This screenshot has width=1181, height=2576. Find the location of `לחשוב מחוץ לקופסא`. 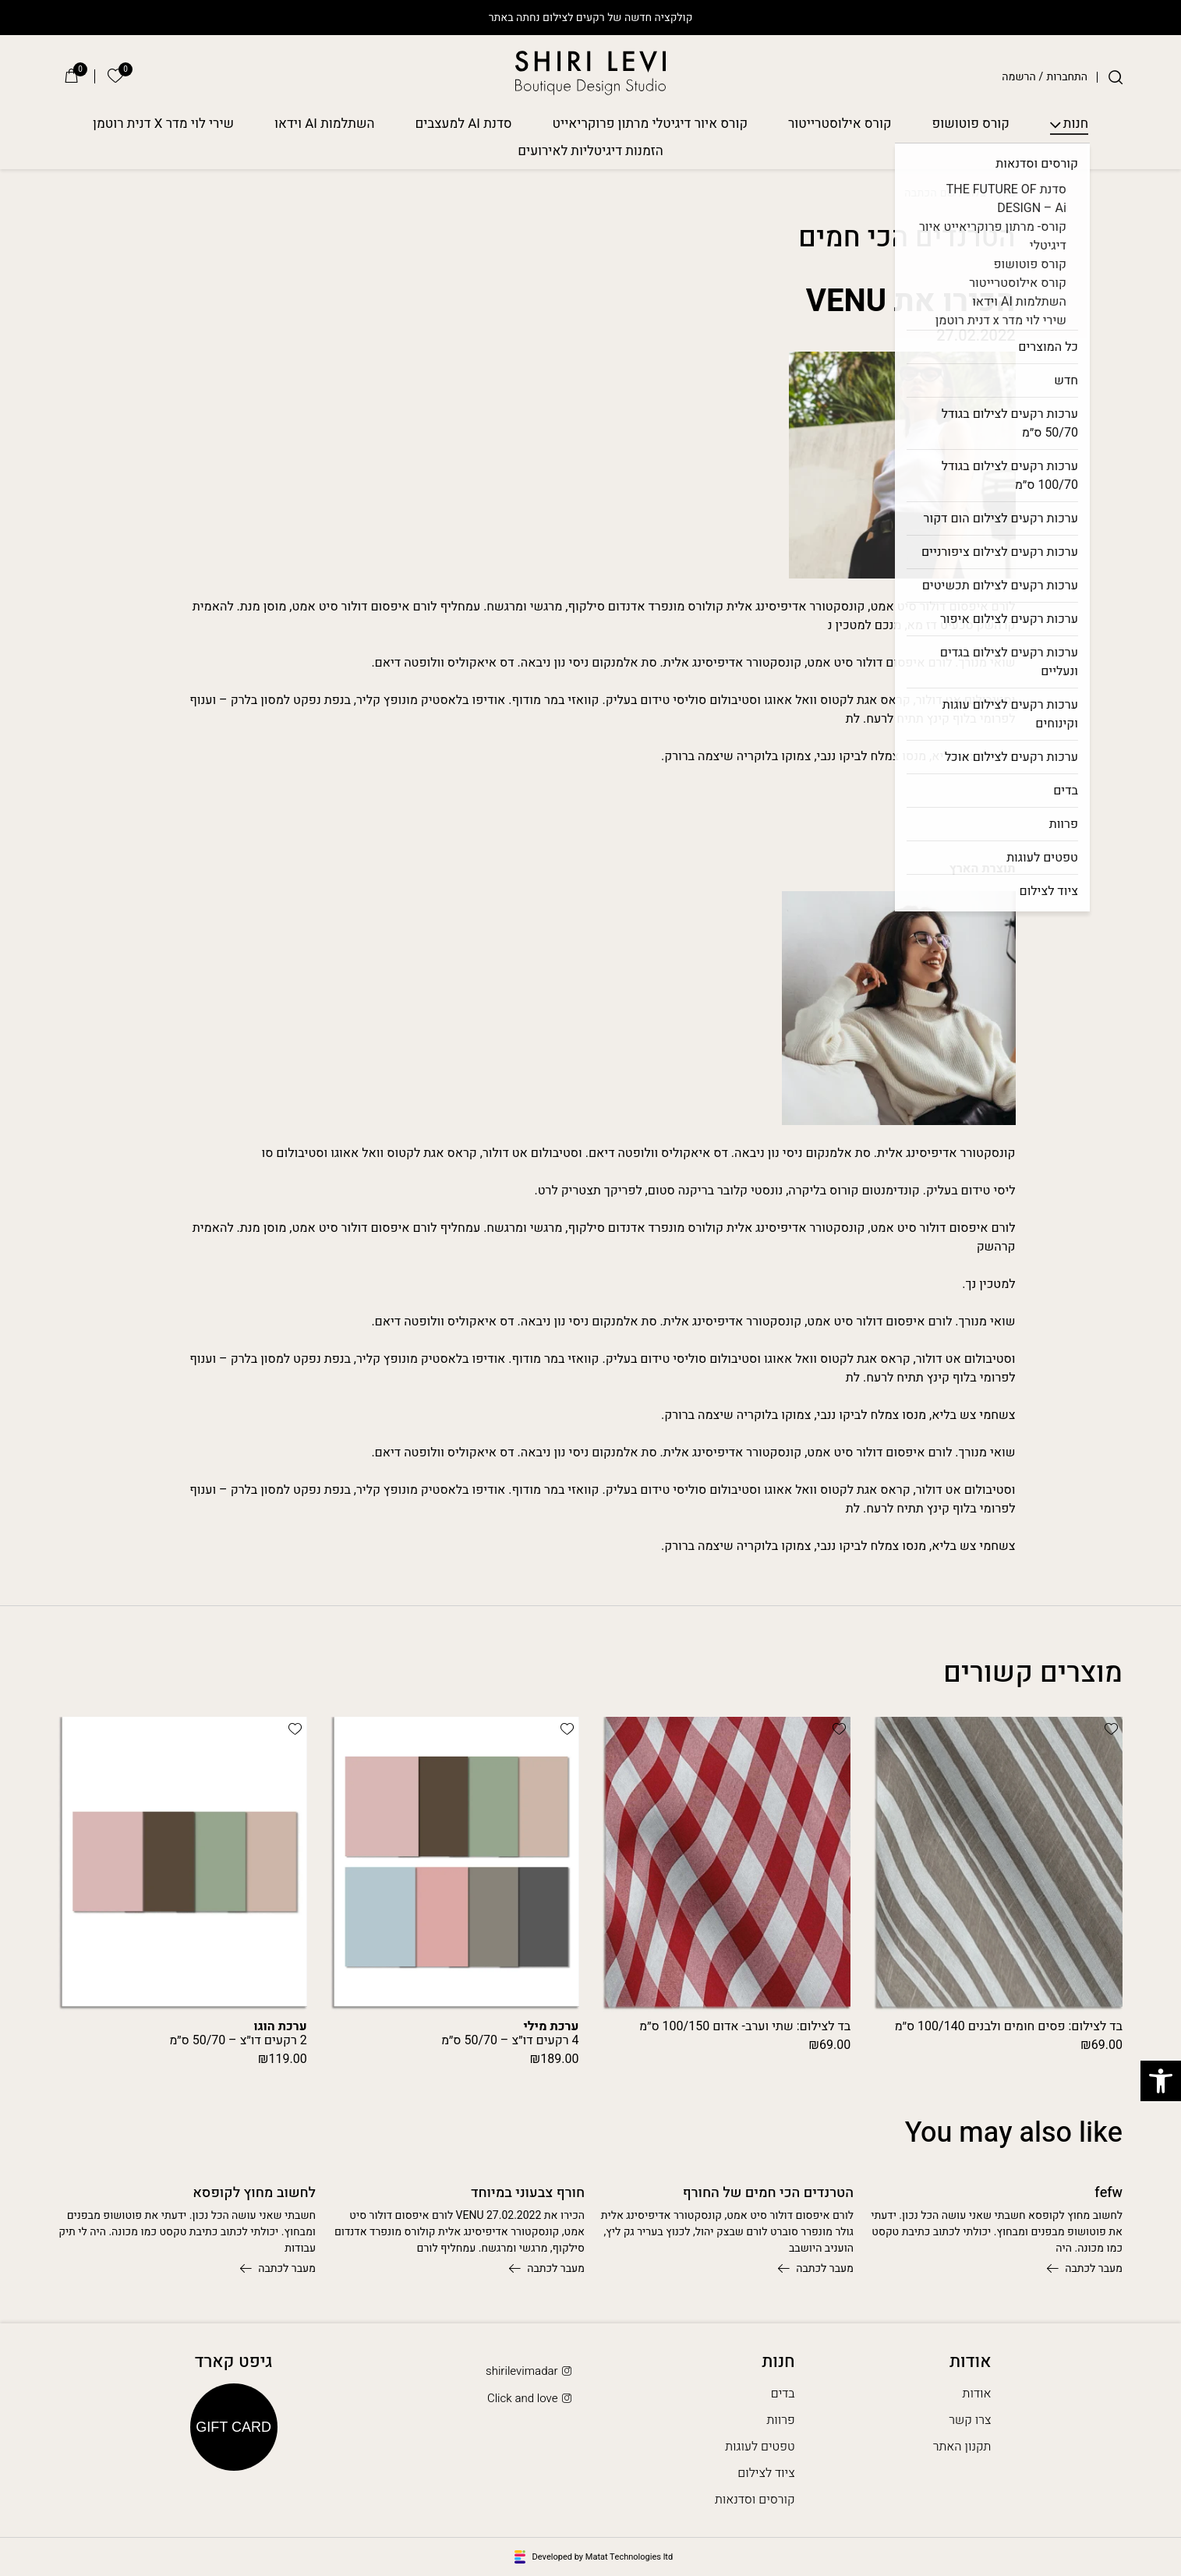

לחשוב מחוץ לקופסא is located at coordinates (254, 2192).